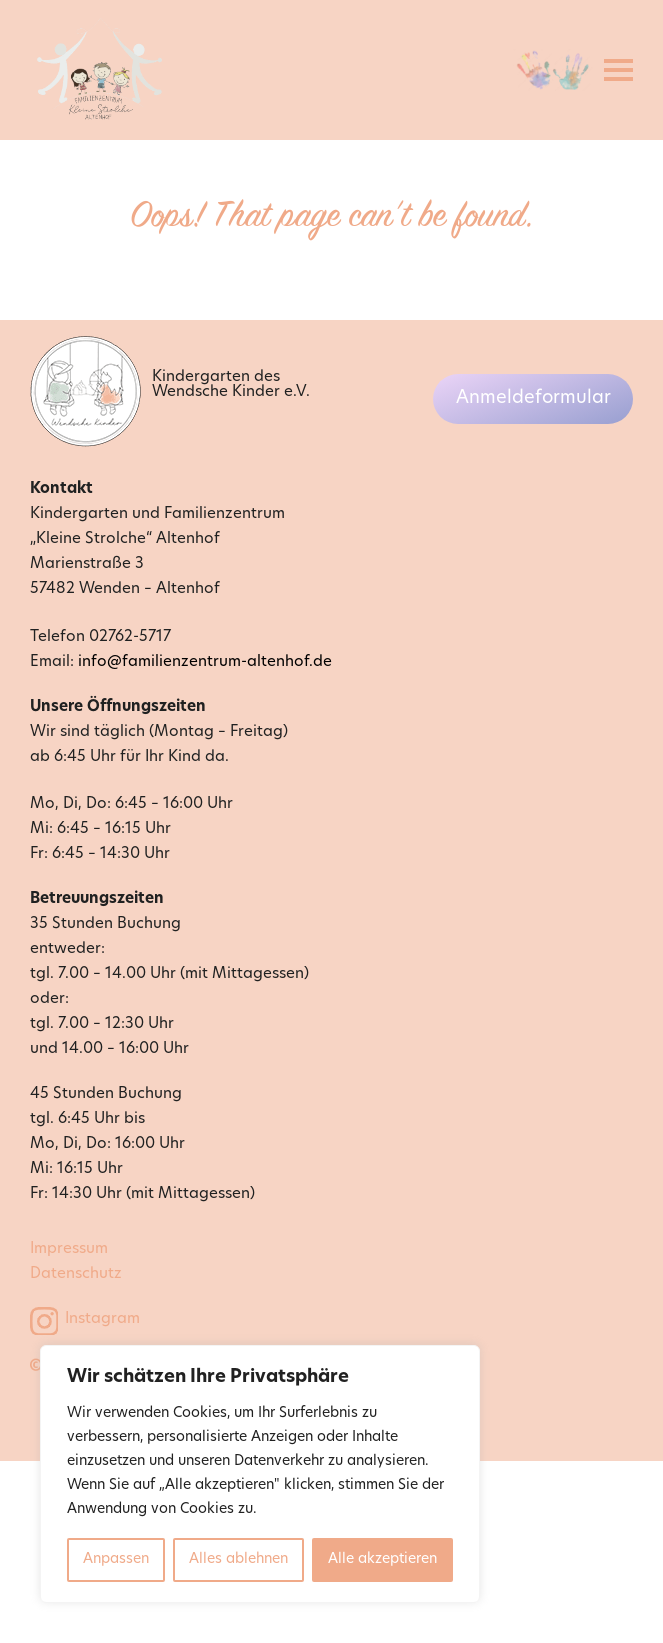 The height and width of the screenshot is (1643, 663). What do you see at coordinates (382, 1559) in the screenshot?
I see `Alle akzeptieren` at bounding box center [382, 1559].